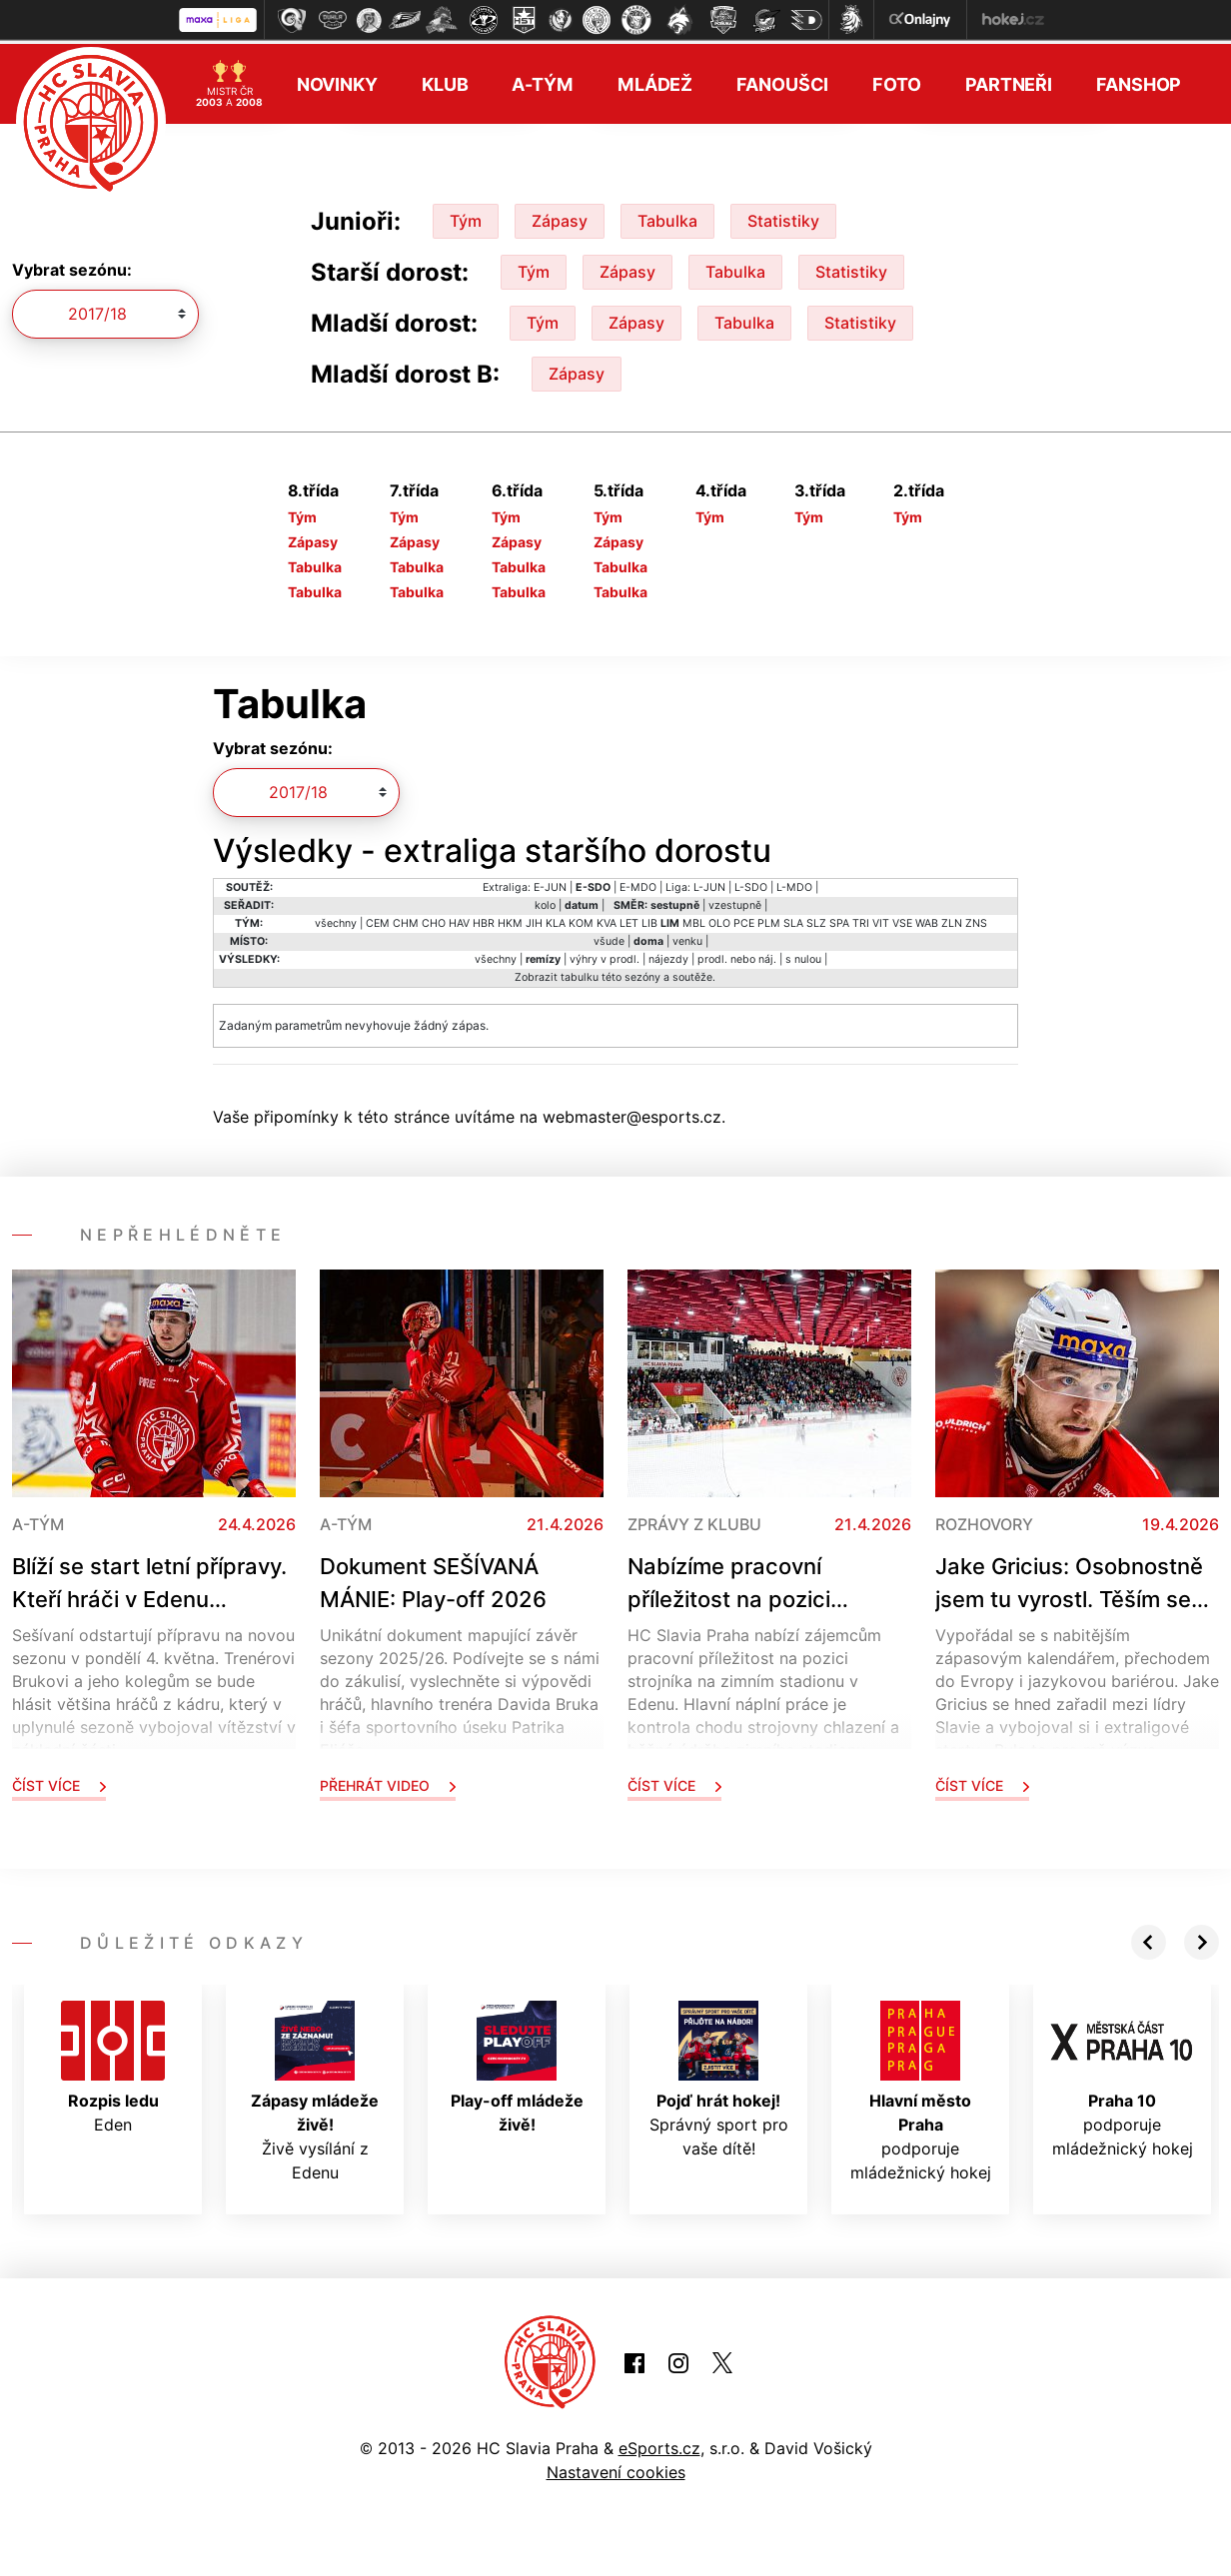 Image resolution: width=1231 pixels, height=2576 pixels. I want to click on Fanoušci, so click(782, 80).